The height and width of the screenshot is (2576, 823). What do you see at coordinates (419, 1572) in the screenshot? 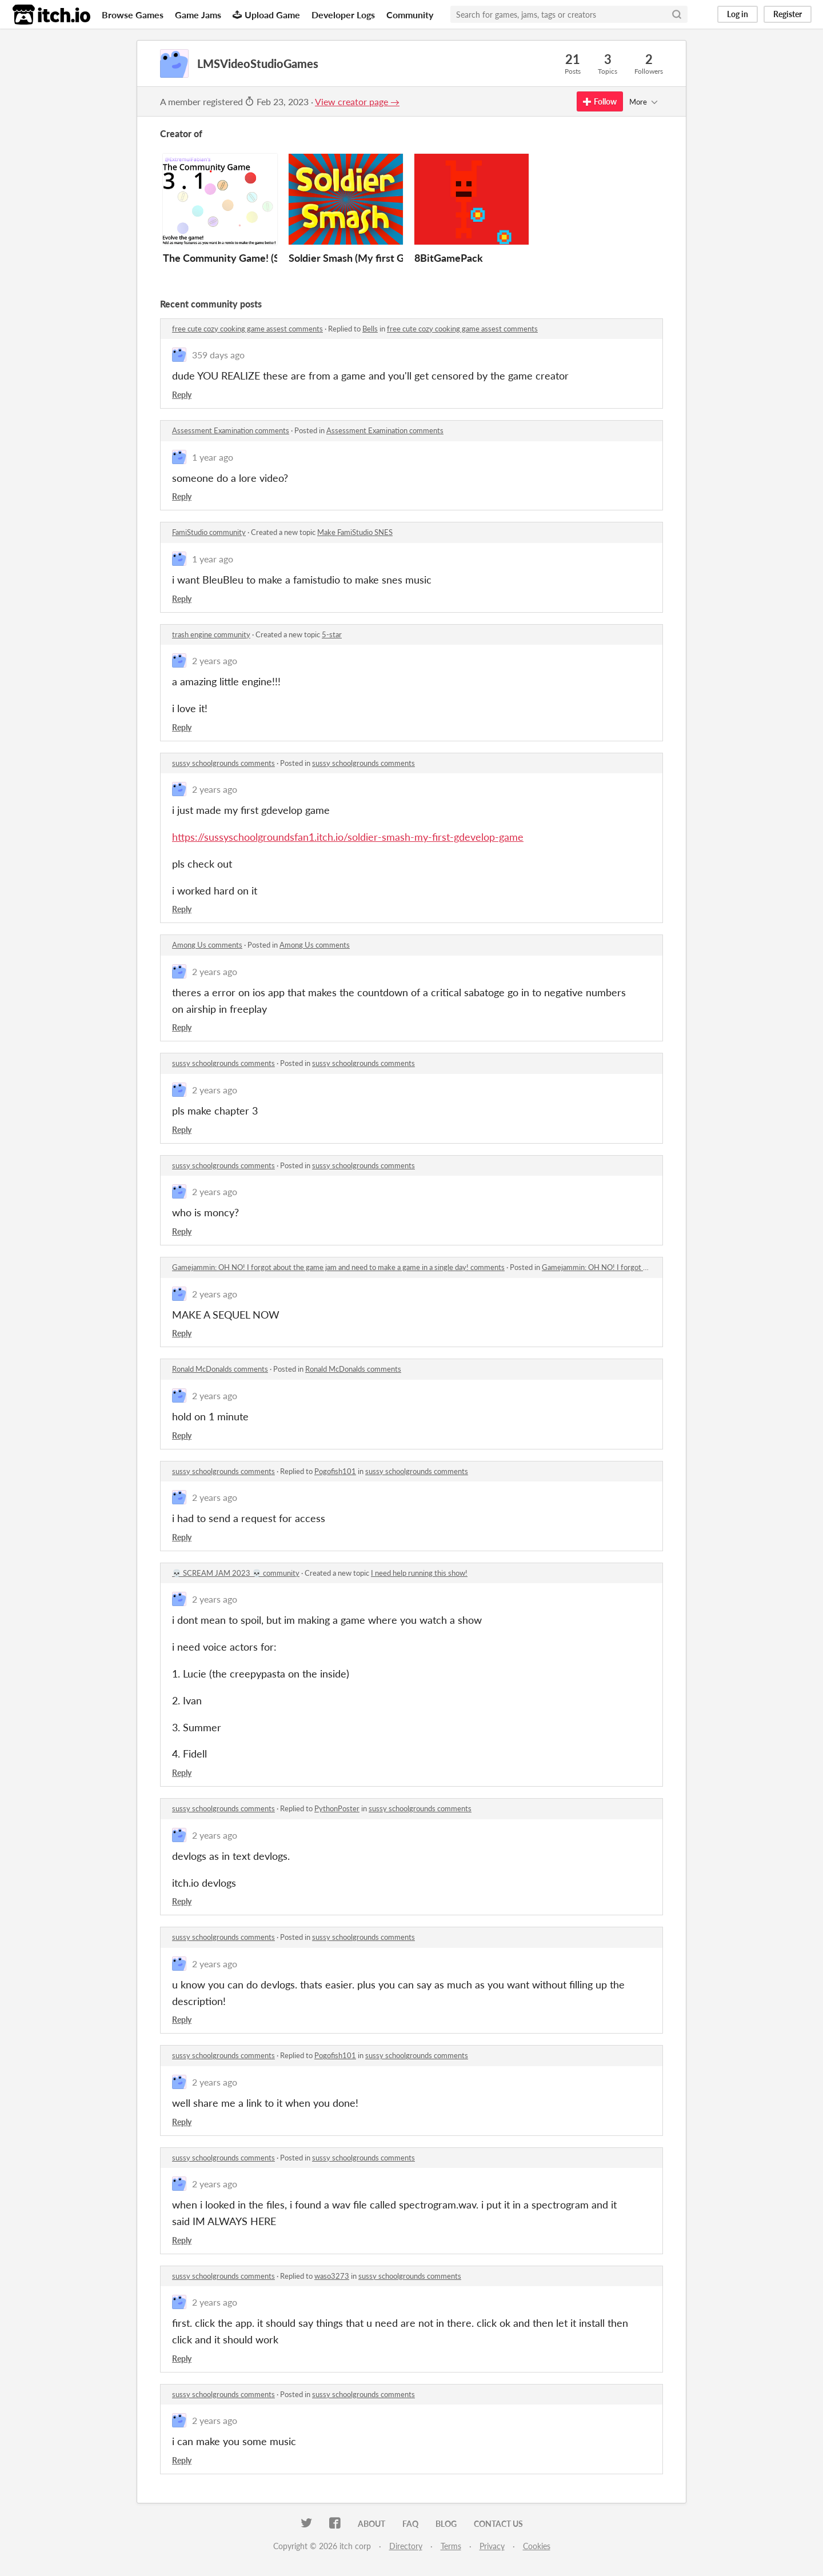
I see `I need help running this show!` at bounding box center [419, 1572].